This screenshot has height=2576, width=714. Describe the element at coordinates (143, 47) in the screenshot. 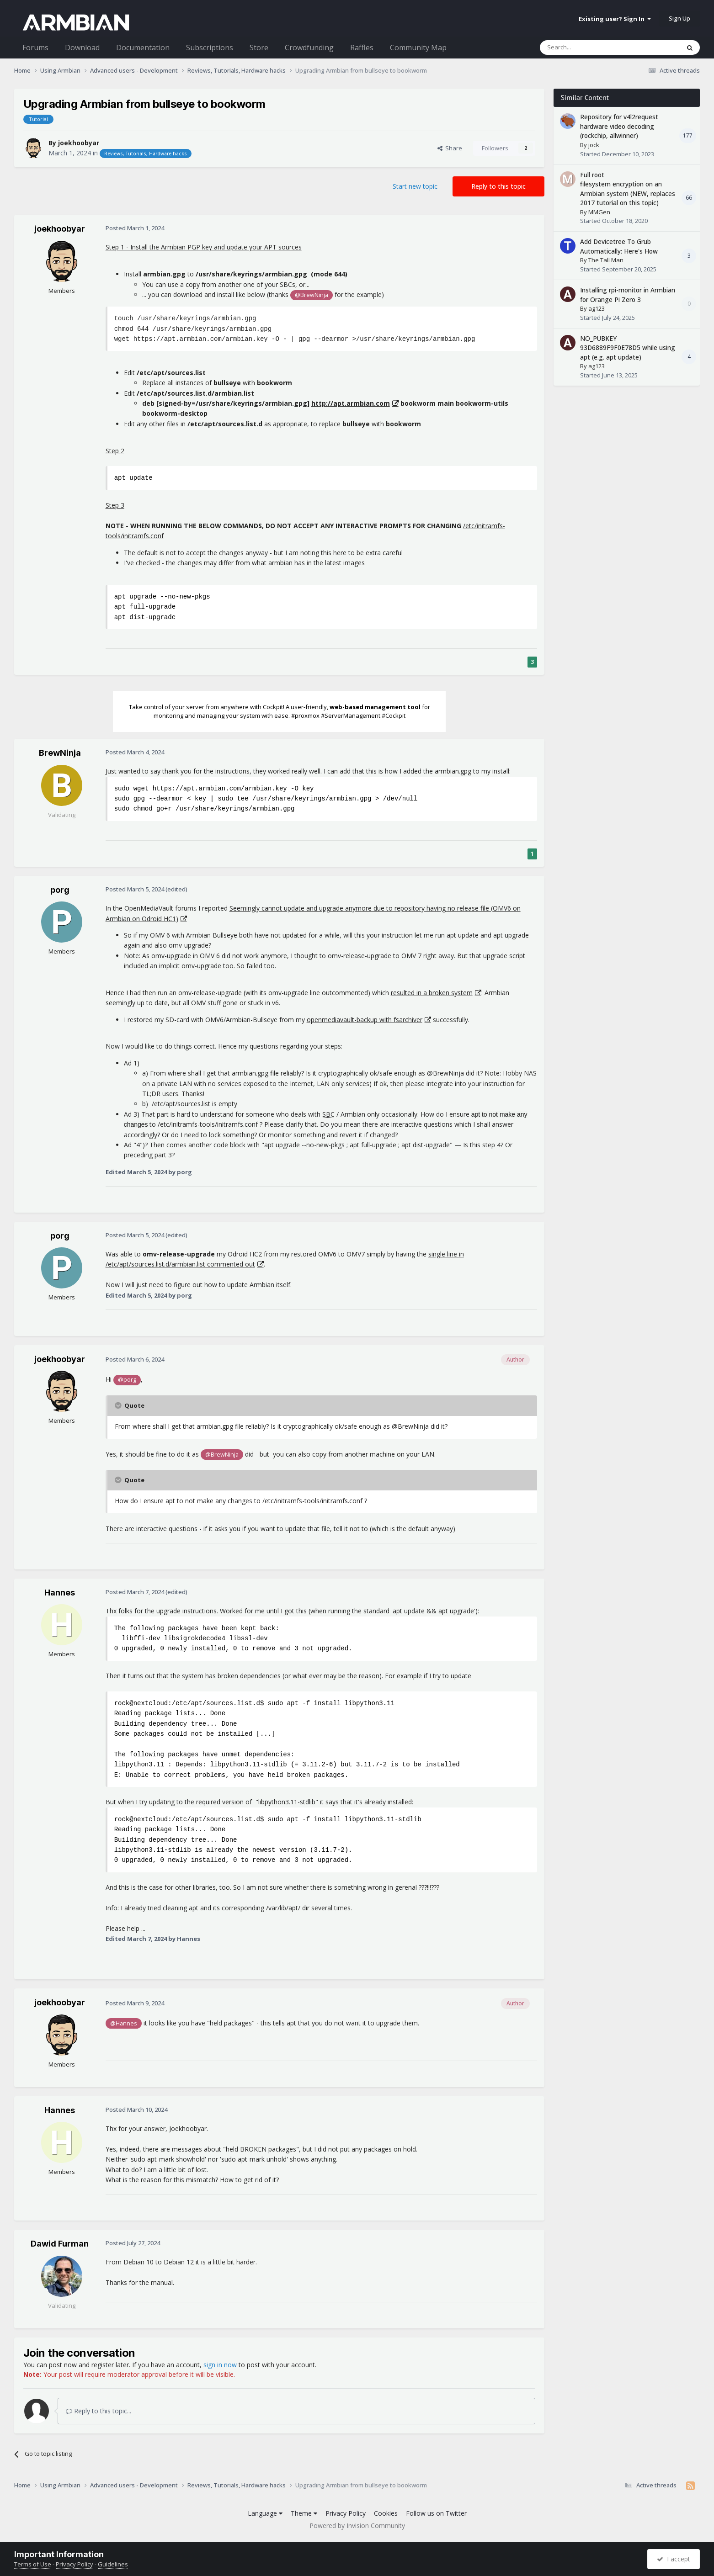

I see `Documentation` at that location.